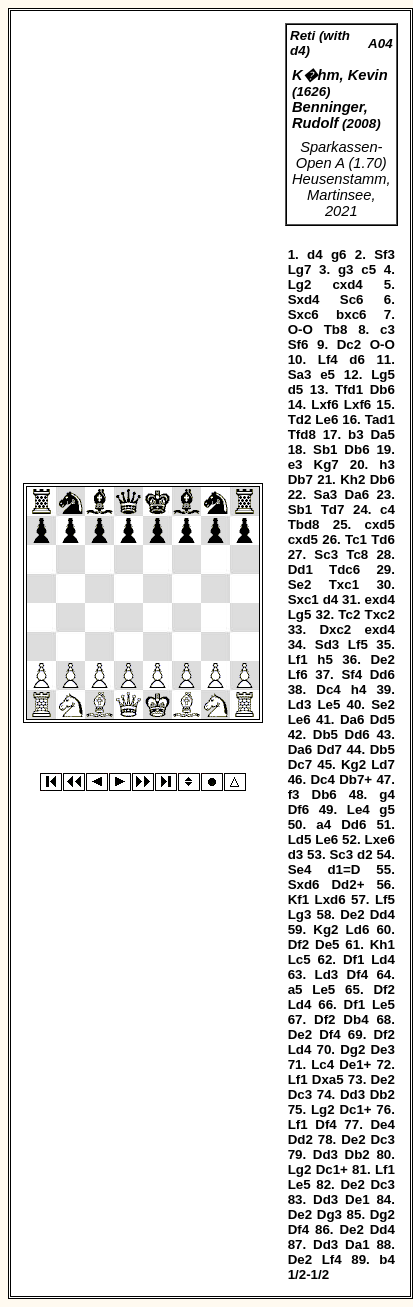 The height and width of the screenshot is (1307, 413). What do you see at coordinates (295, 464) in the screenshot?
I see `e3` at bounding box center [295, 464].